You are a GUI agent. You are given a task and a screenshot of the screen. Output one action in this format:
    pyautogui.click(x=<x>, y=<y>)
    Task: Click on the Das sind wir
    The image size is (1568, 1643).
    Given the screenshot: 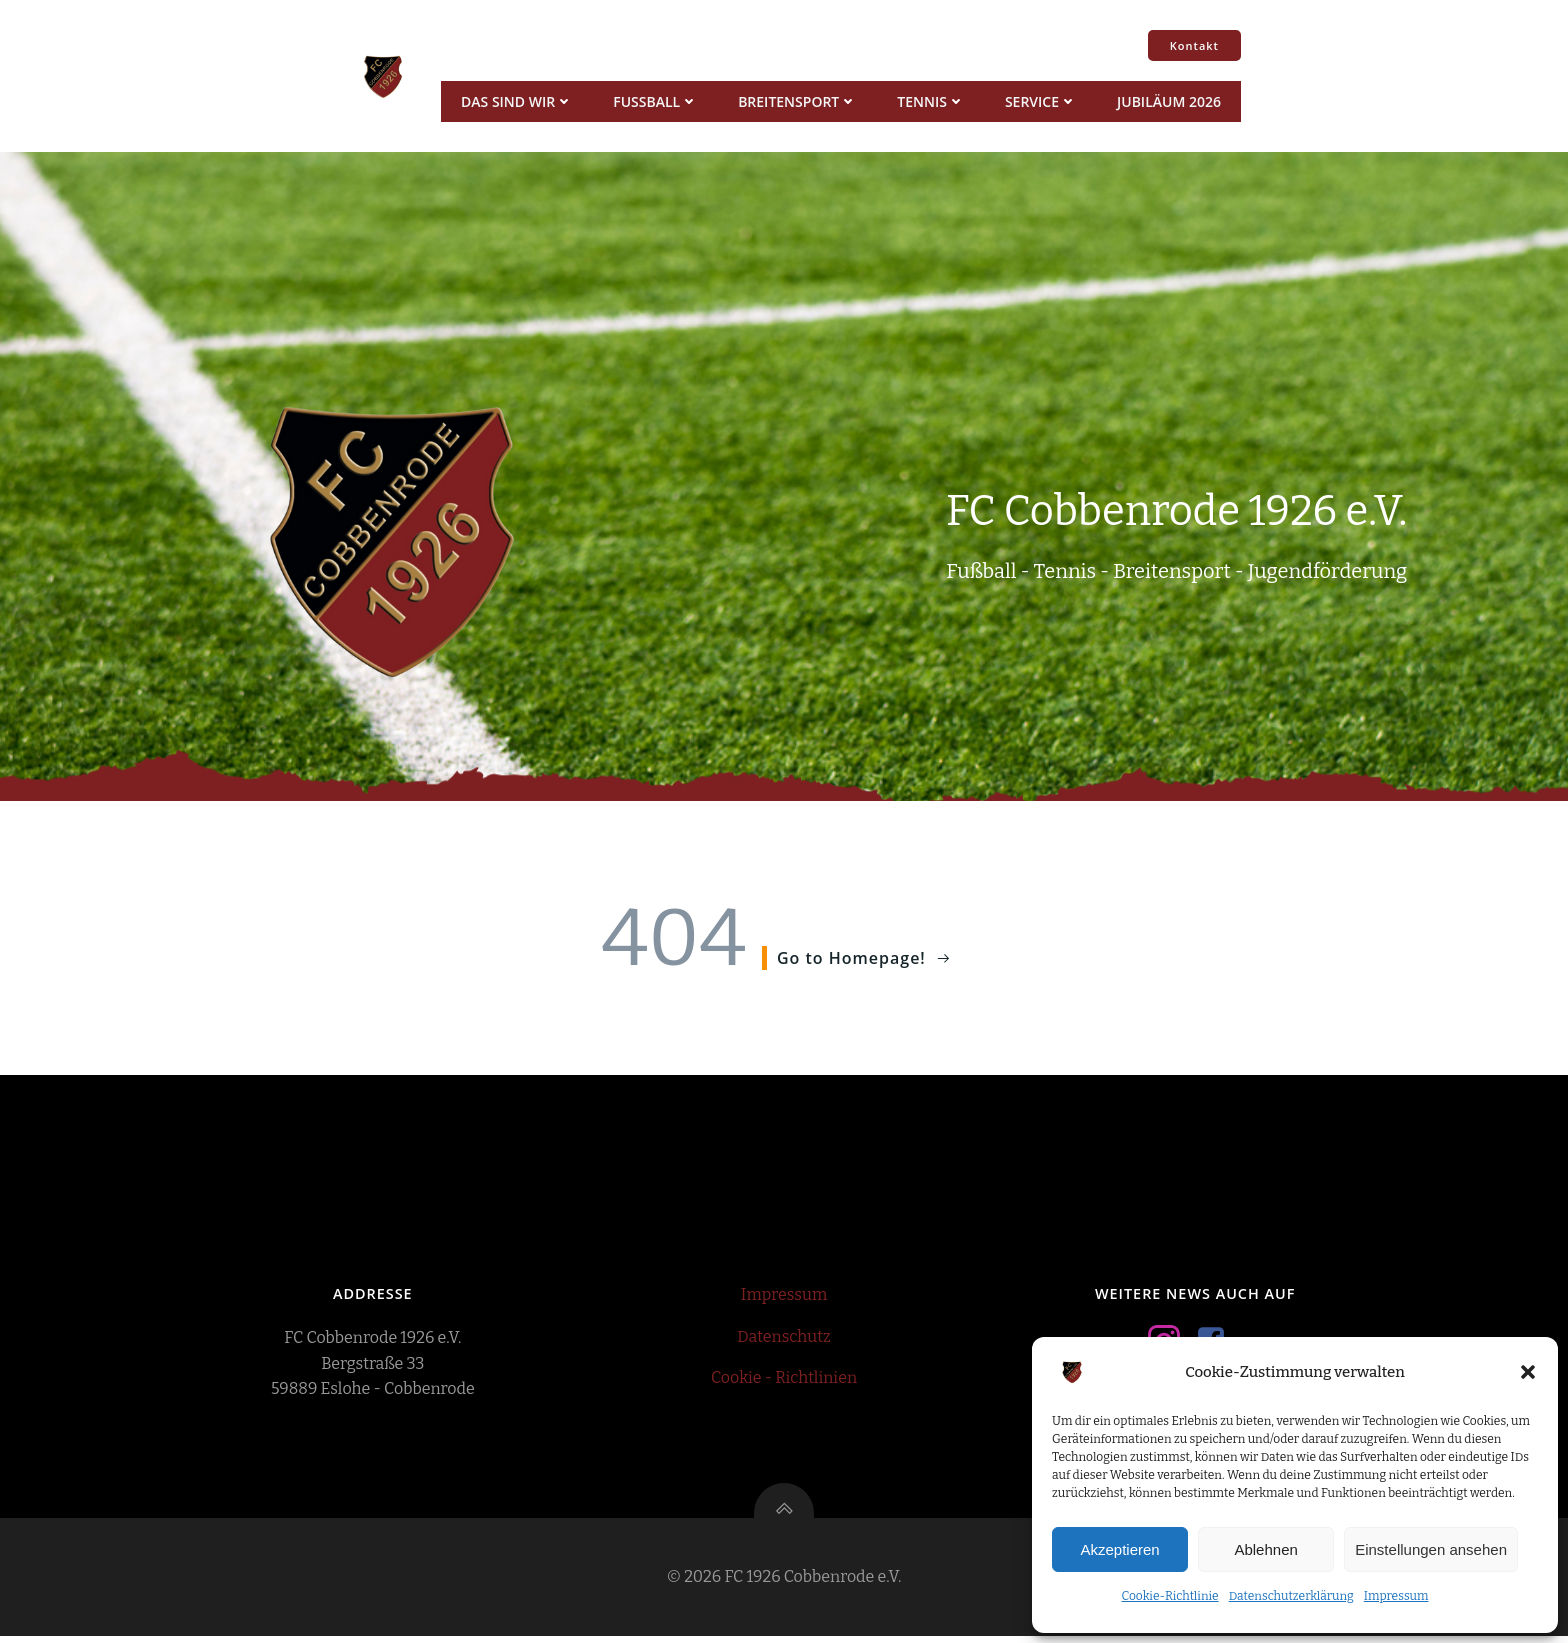 What is the action you would take?
    pyautogui.click(x=516, y=101)
    